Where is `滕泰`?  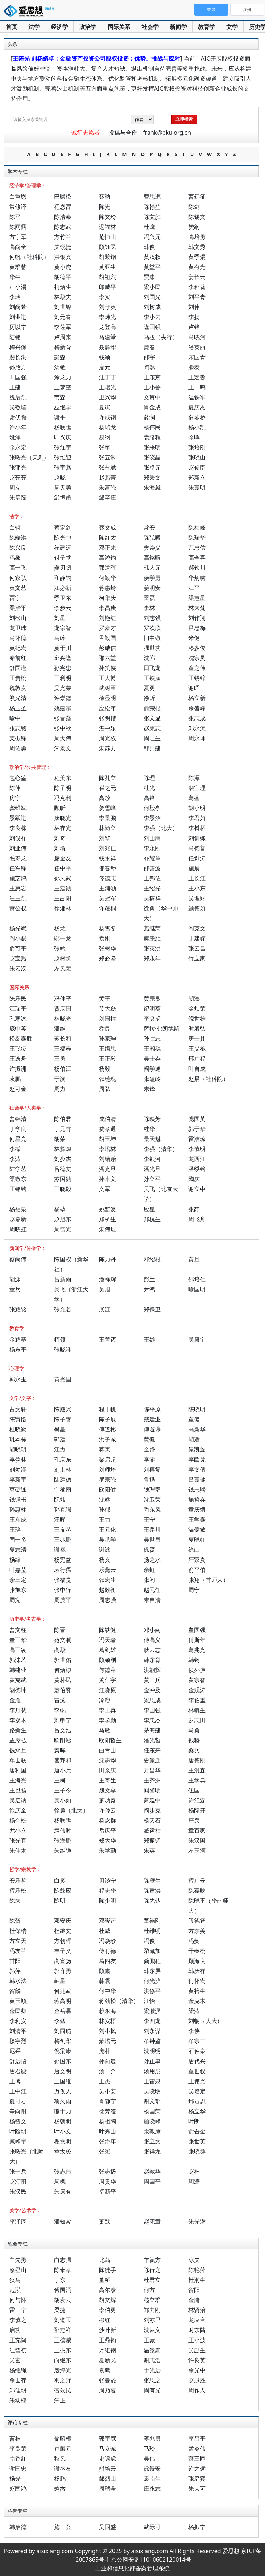
滕泰 is located at coordinates (194, 367).